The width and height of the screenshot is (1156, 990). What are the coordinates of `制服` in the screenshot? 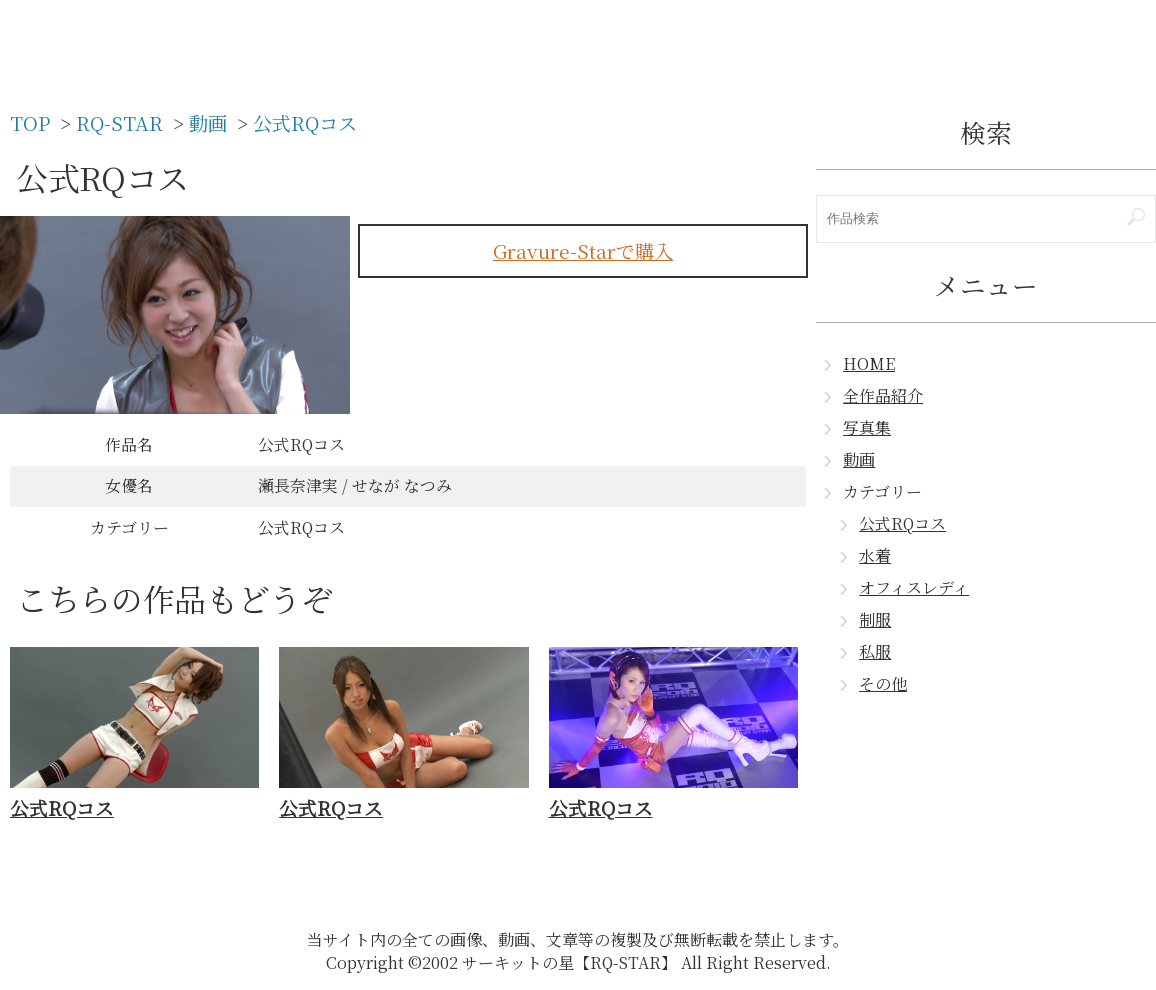 It's located at (875, 619).